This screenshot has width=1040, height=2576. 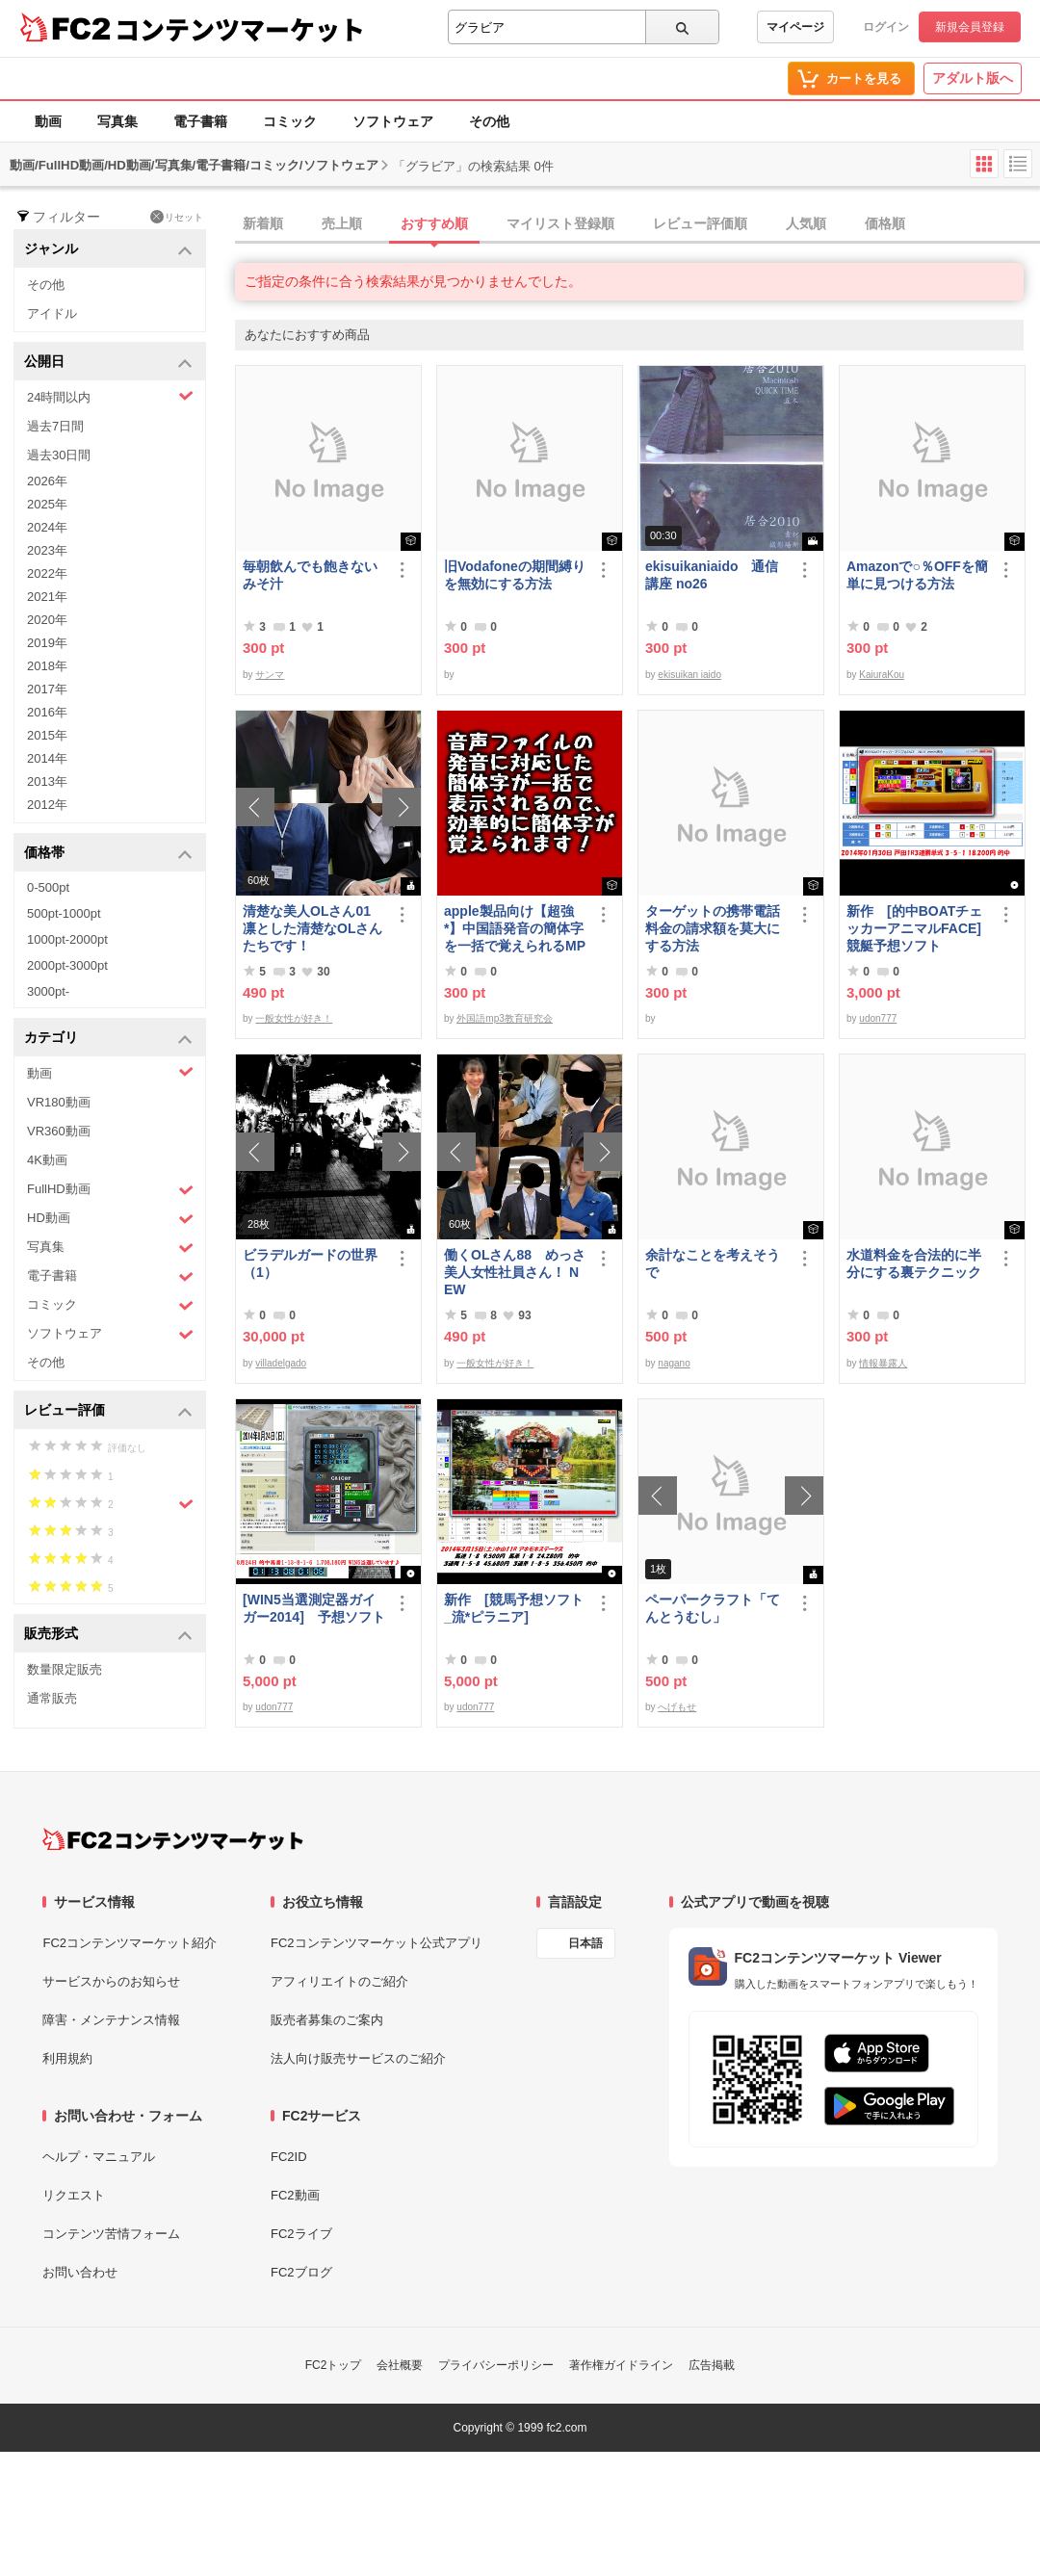 What do you see at coordinates (434, 223) in the screenshot?
I see `おすすめ順` at bounding box center [434, 223].